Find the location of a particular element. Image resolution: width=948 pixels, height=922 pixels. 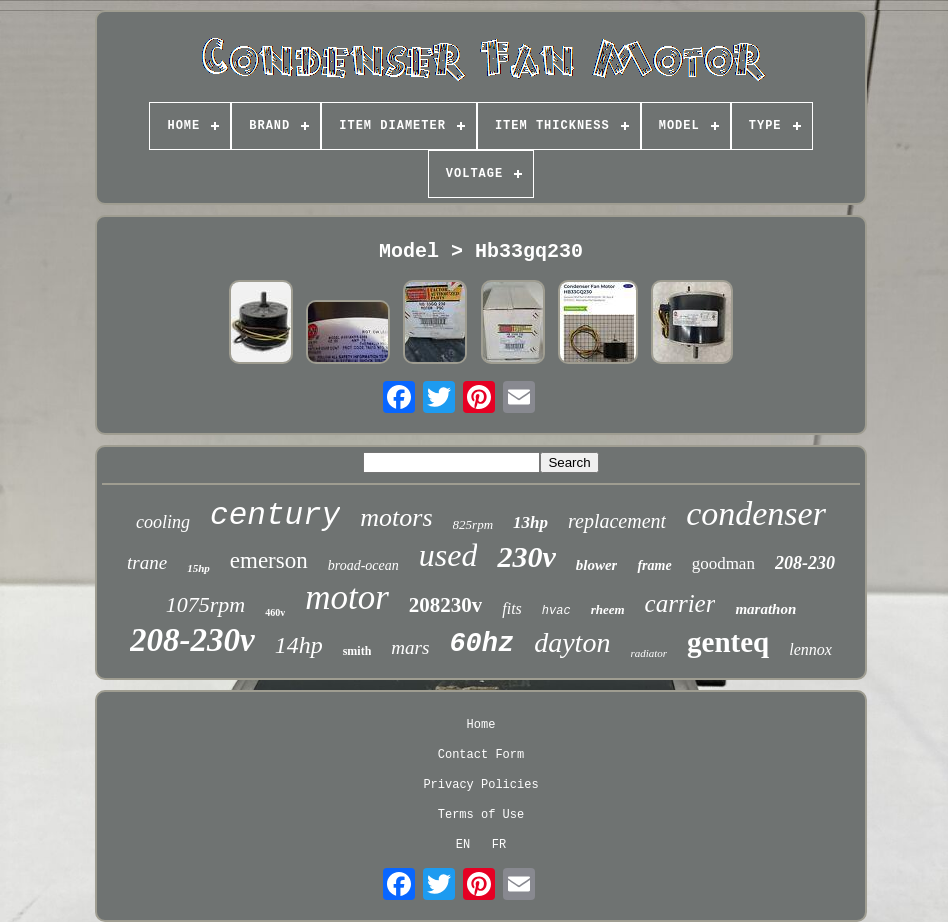

Terms of Use is located at coordinates (481, 815).